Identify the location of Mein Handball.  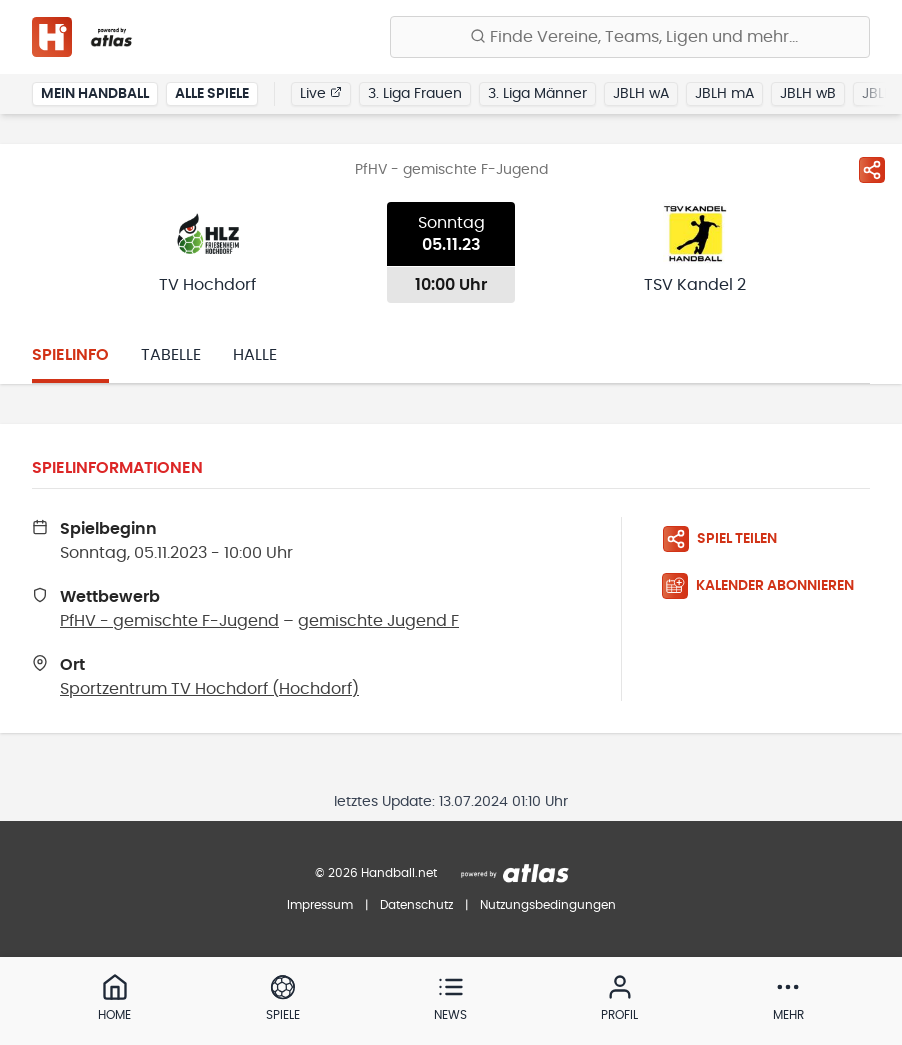
(95, 94).